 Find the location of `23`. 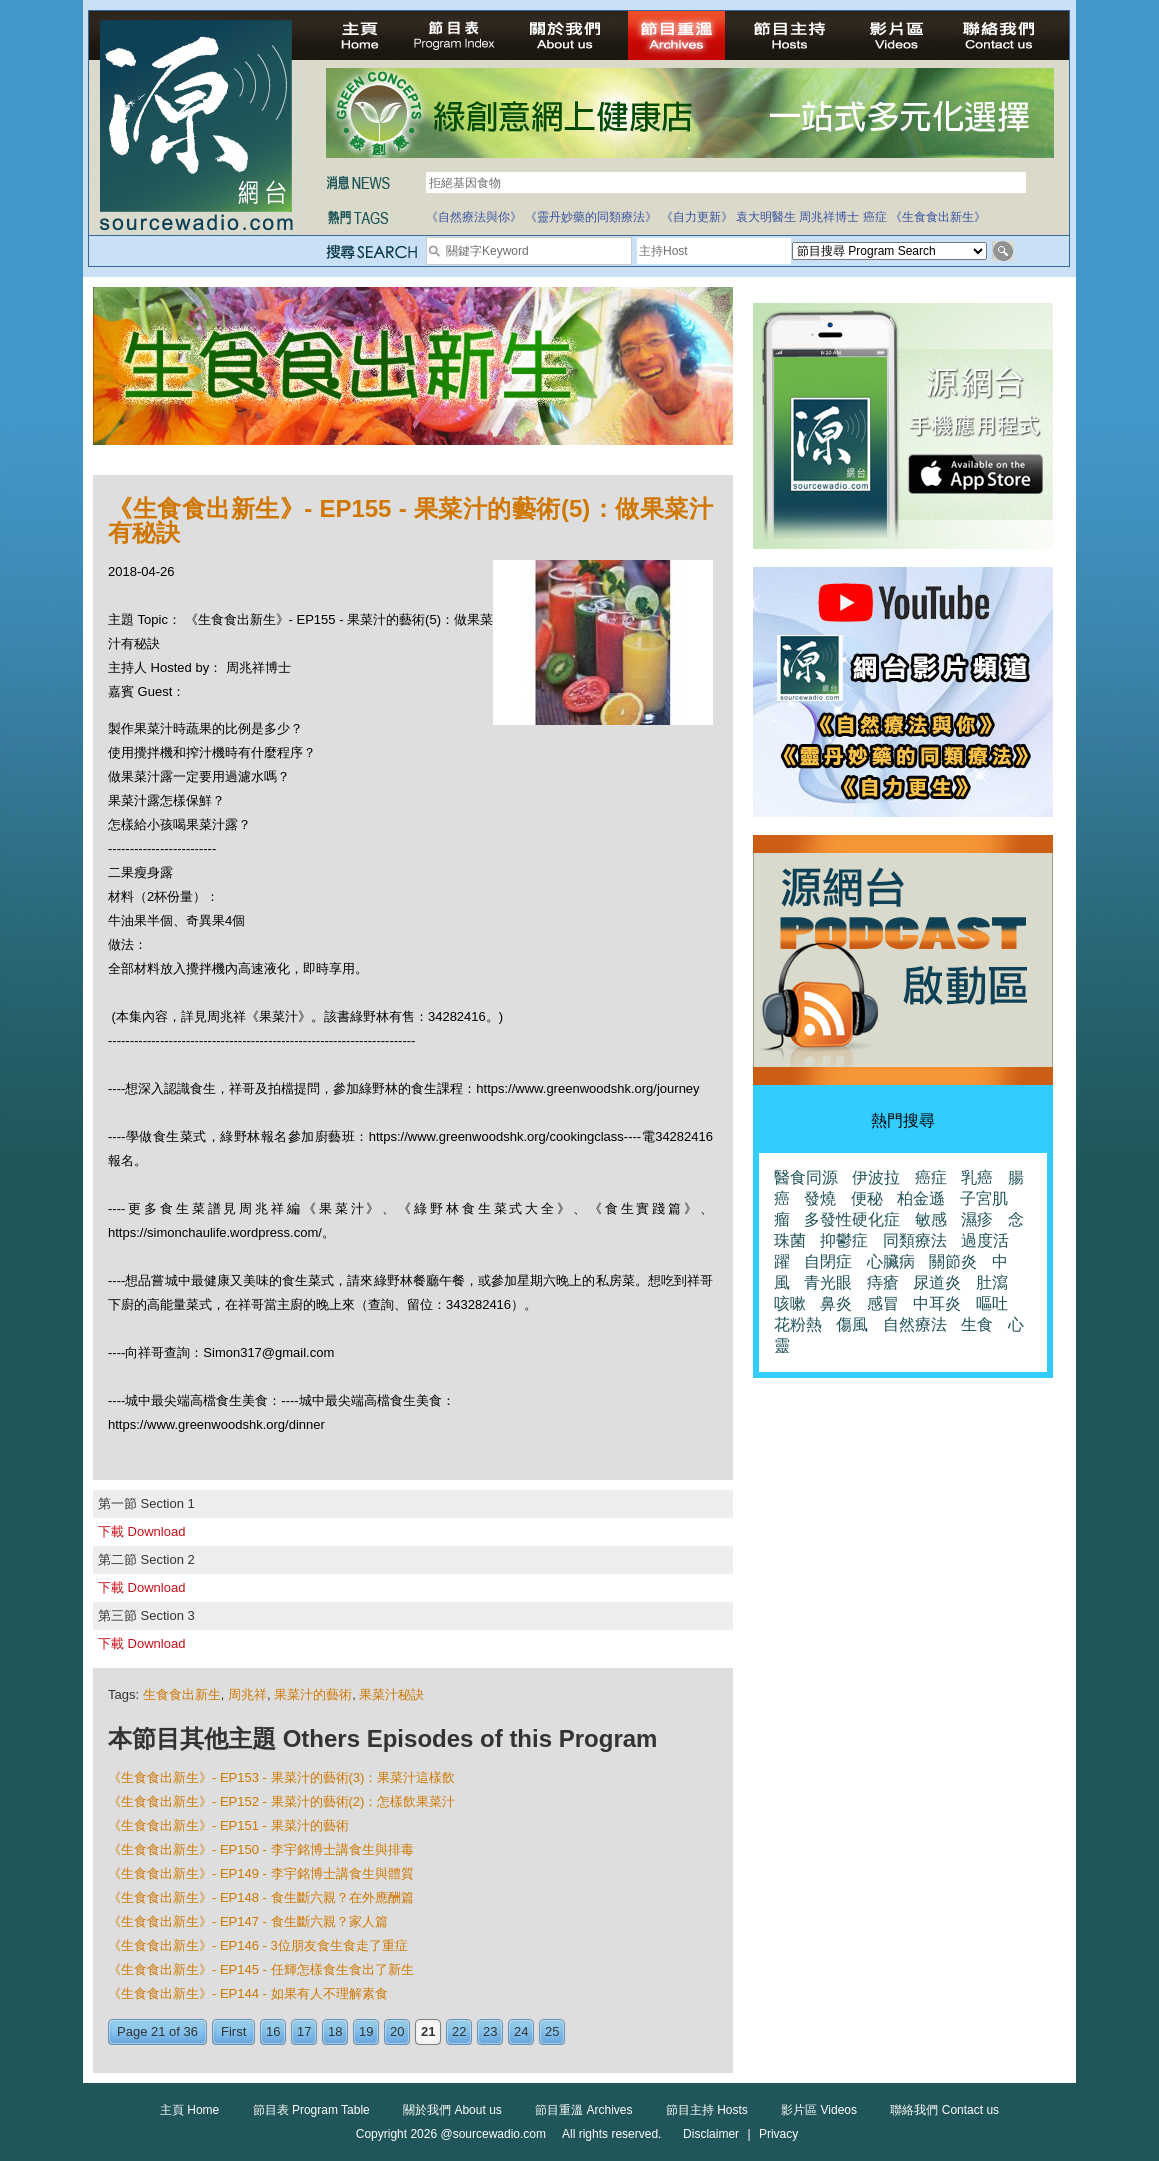

23 is located at coordinates (490, 2031).